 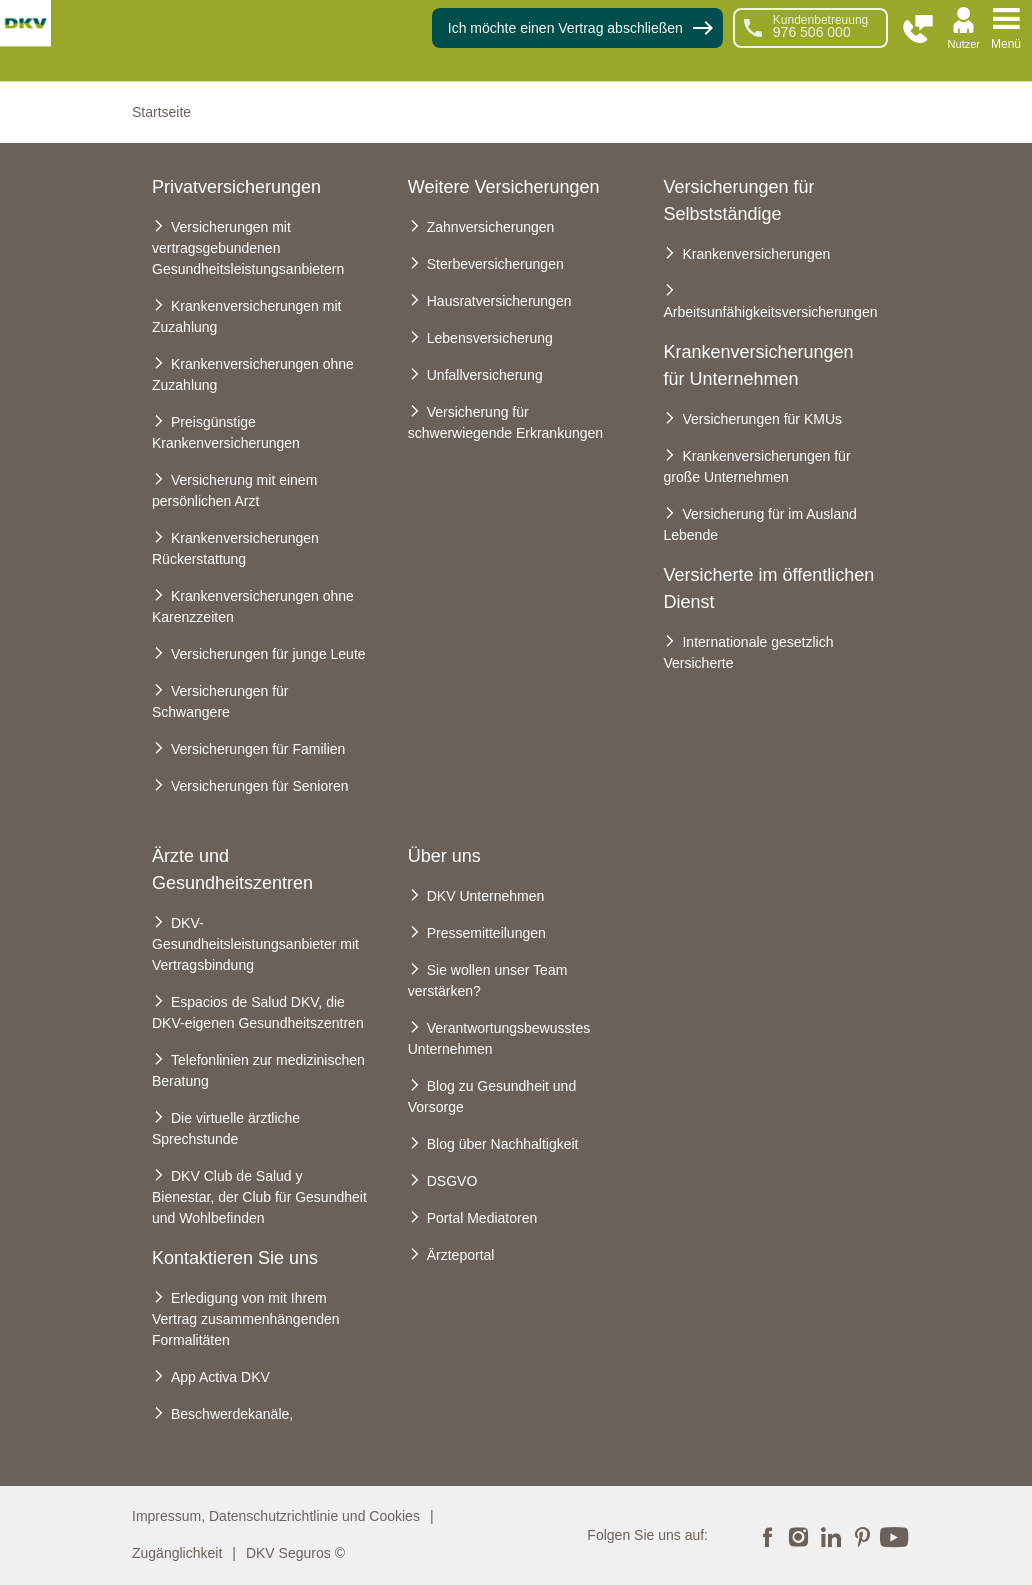 What do you see at coordinates (486, 933) in the screenshot?
I see `Pressemitteilungen` at bounding box center [486, 933].